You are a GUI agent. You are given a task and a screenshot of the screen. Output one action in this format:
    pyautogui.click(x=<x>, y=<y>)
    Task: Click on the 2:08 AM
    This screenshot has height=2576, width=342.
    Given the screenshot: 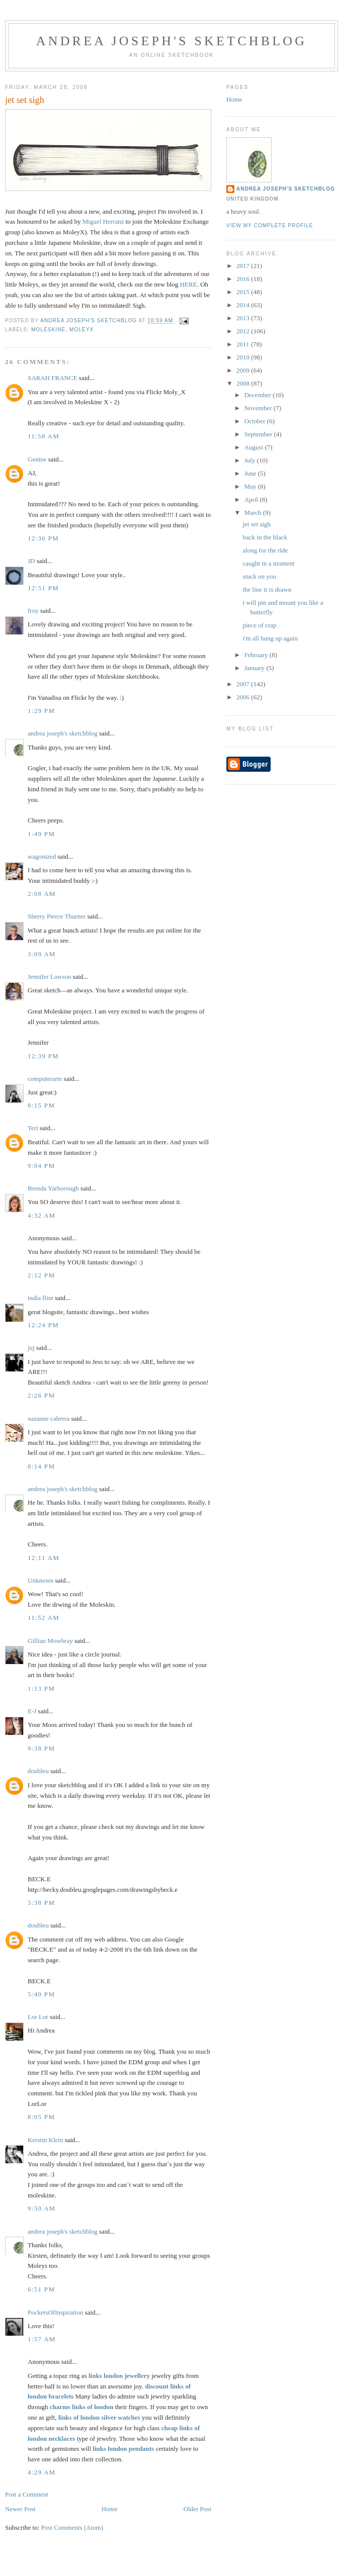 What is the action you would take?
    pyautogui.click(x=42, y=893)
    